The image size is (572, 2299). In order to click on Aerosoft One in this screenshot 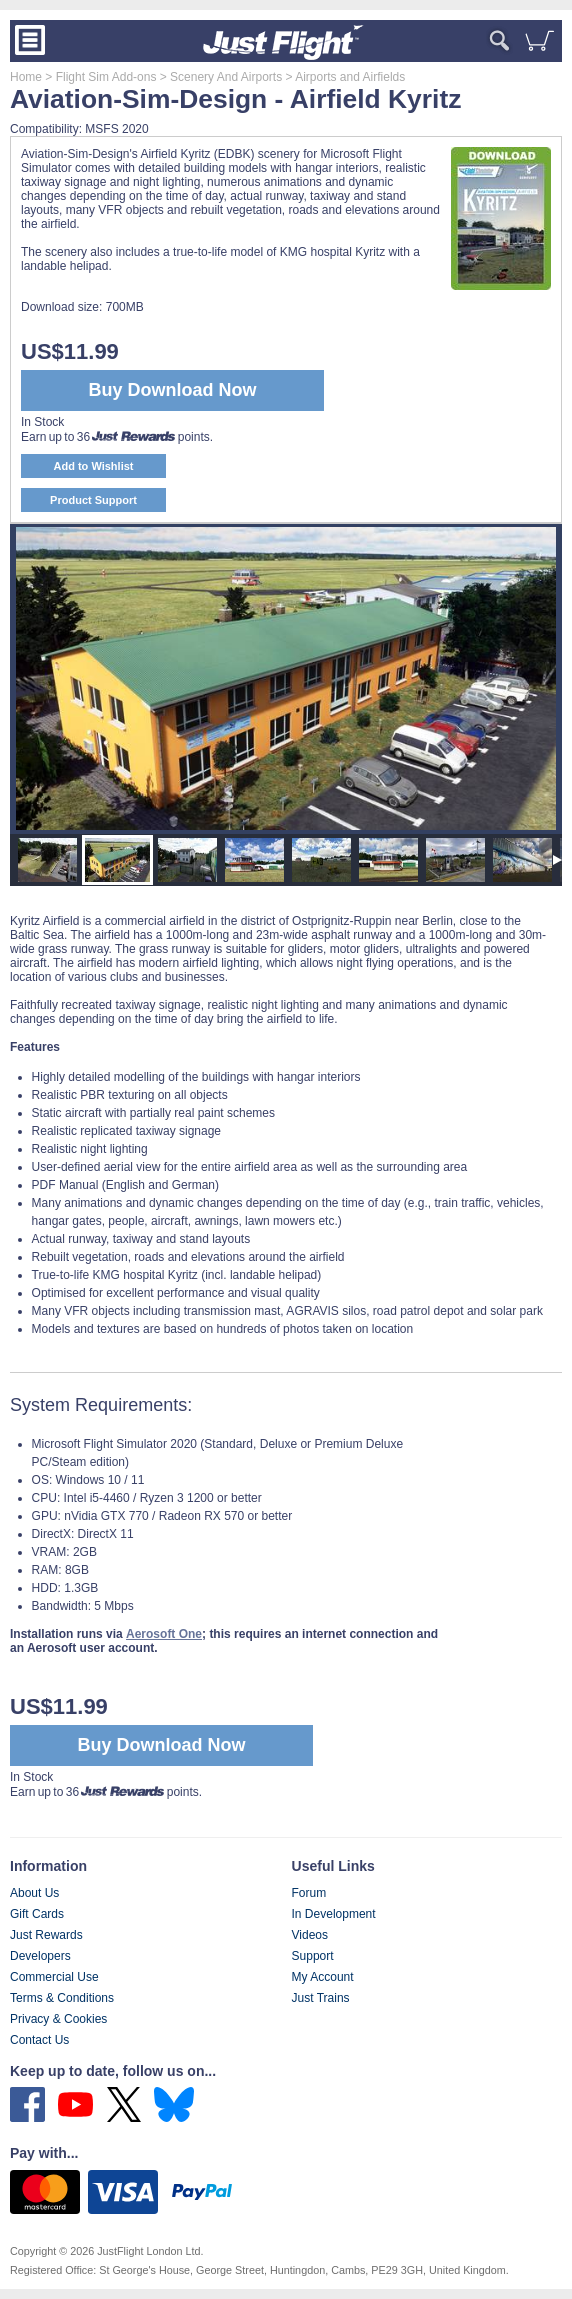, I will do `click(164, 1634)`.